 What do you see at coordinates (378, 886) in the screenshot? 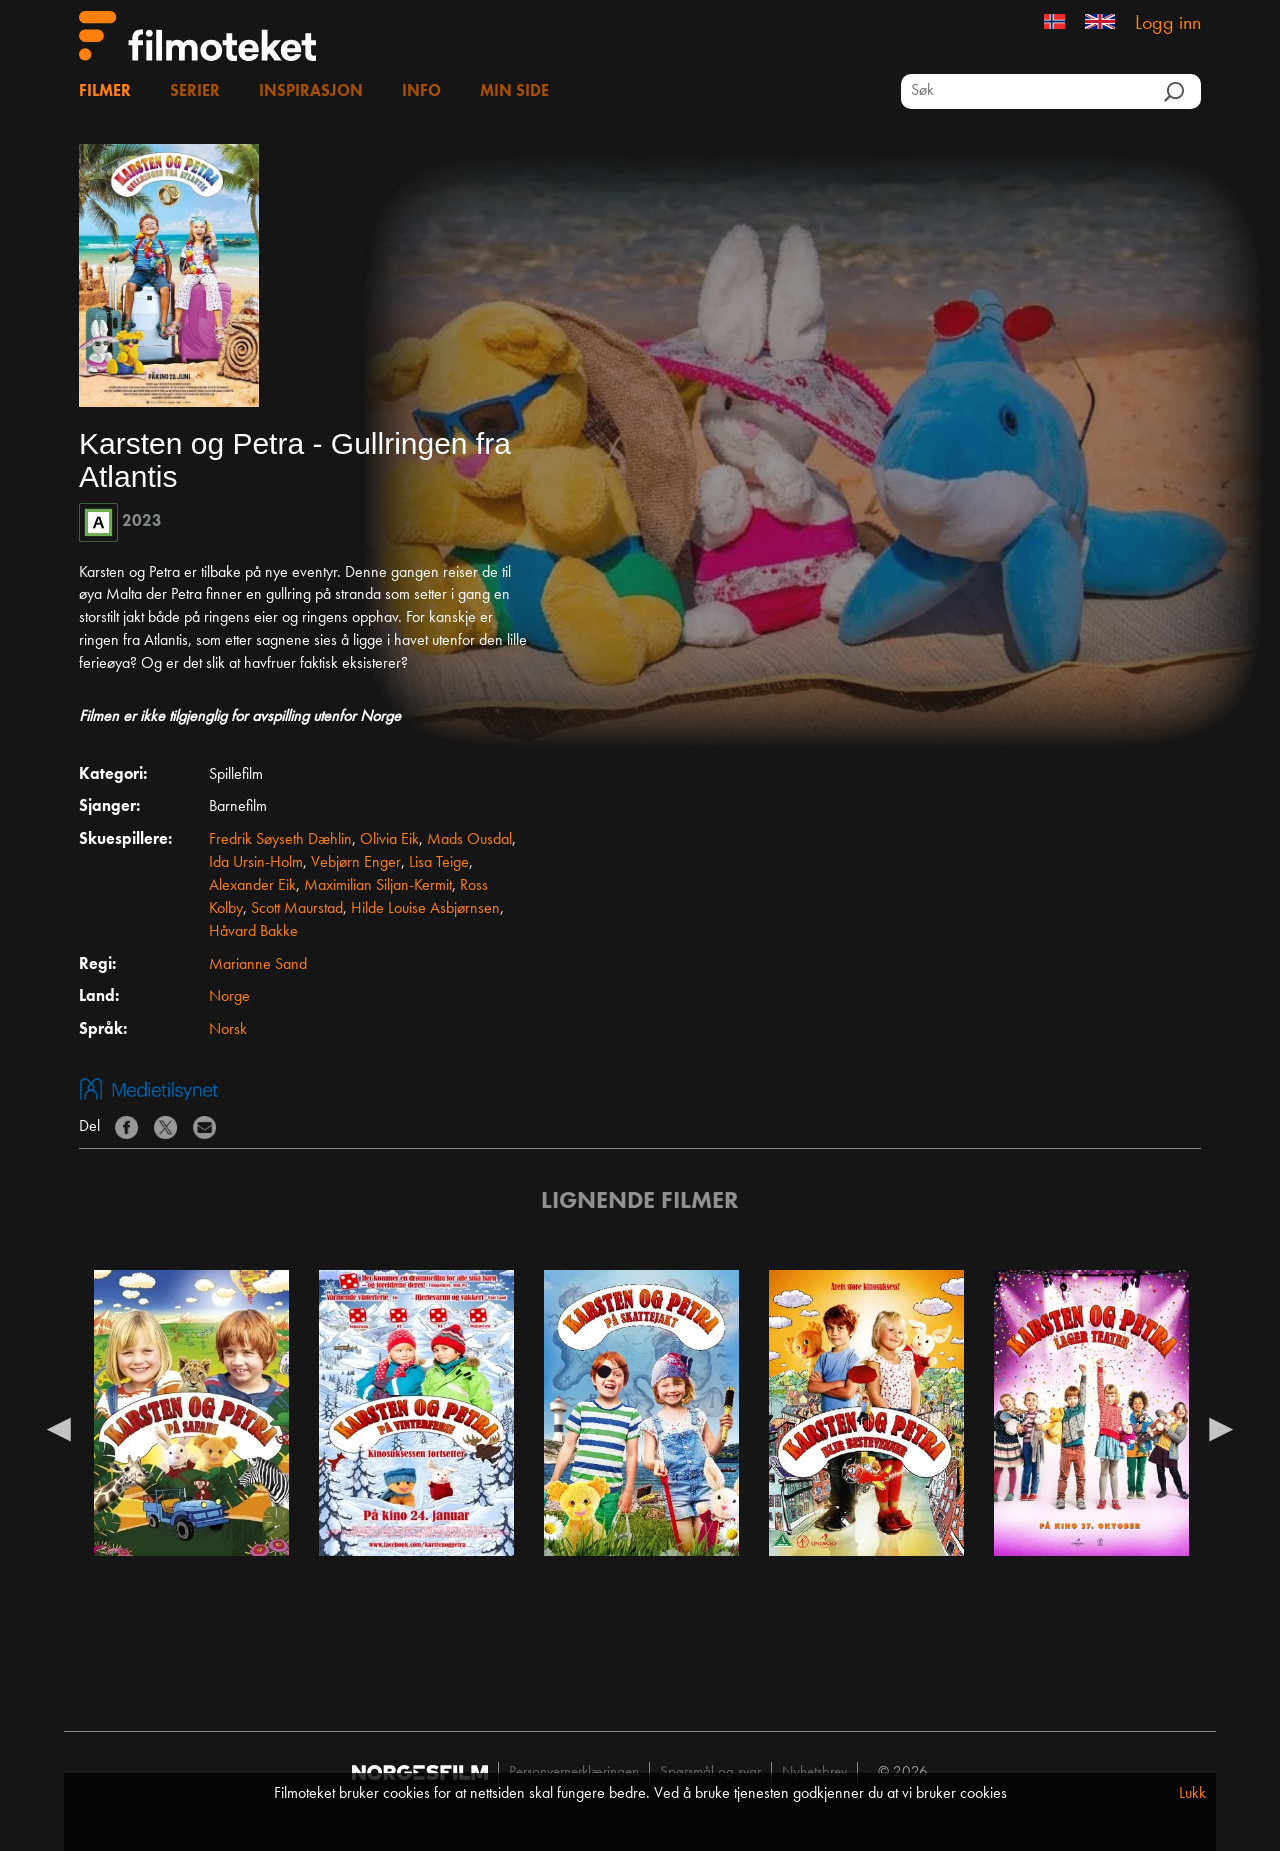
I see `Maximilian Siljan-Kermit` at bounding box center [378, 886].